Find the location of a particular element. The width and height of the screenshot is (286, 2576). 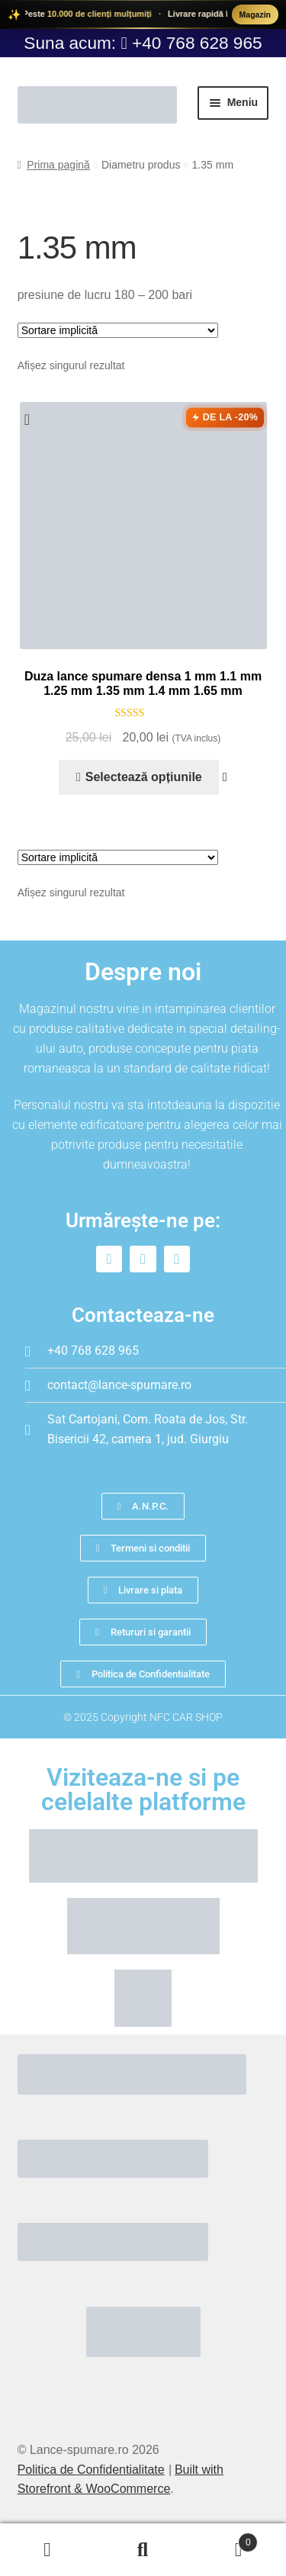

Contul meu is located at coordinates (47, 2550).